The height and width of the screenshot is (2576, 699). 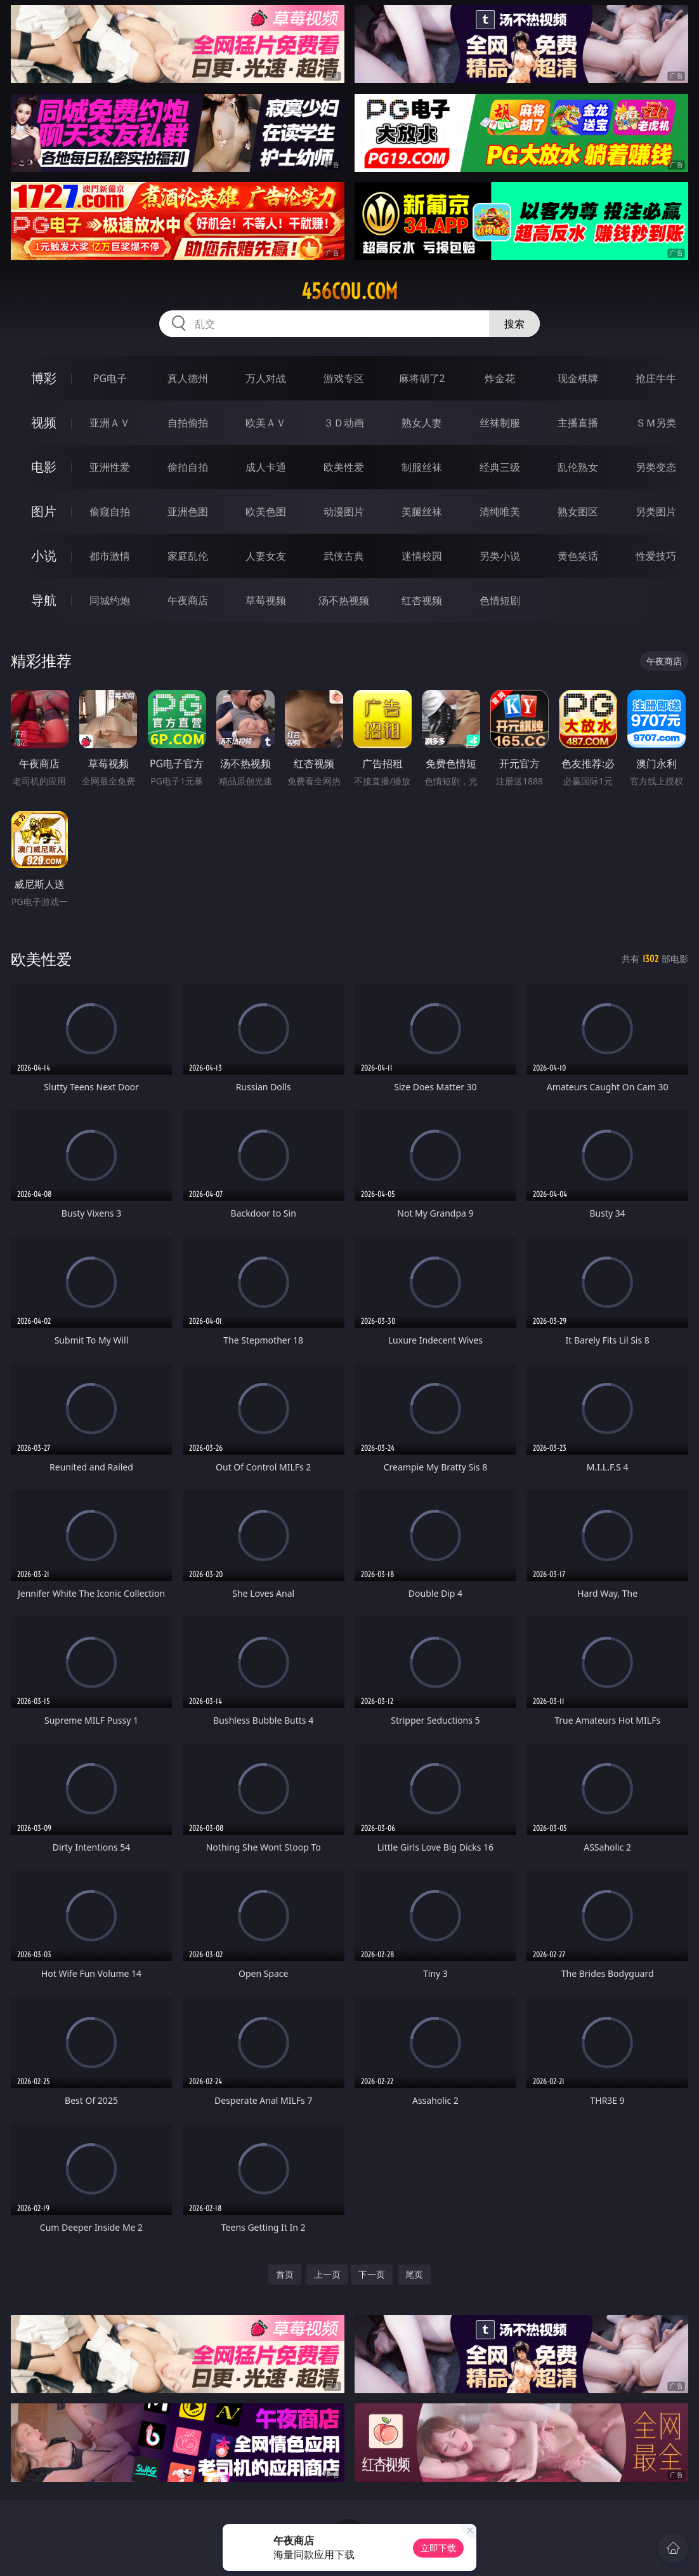 I want to click on 丝袜制服, so click(x=500, y=423).